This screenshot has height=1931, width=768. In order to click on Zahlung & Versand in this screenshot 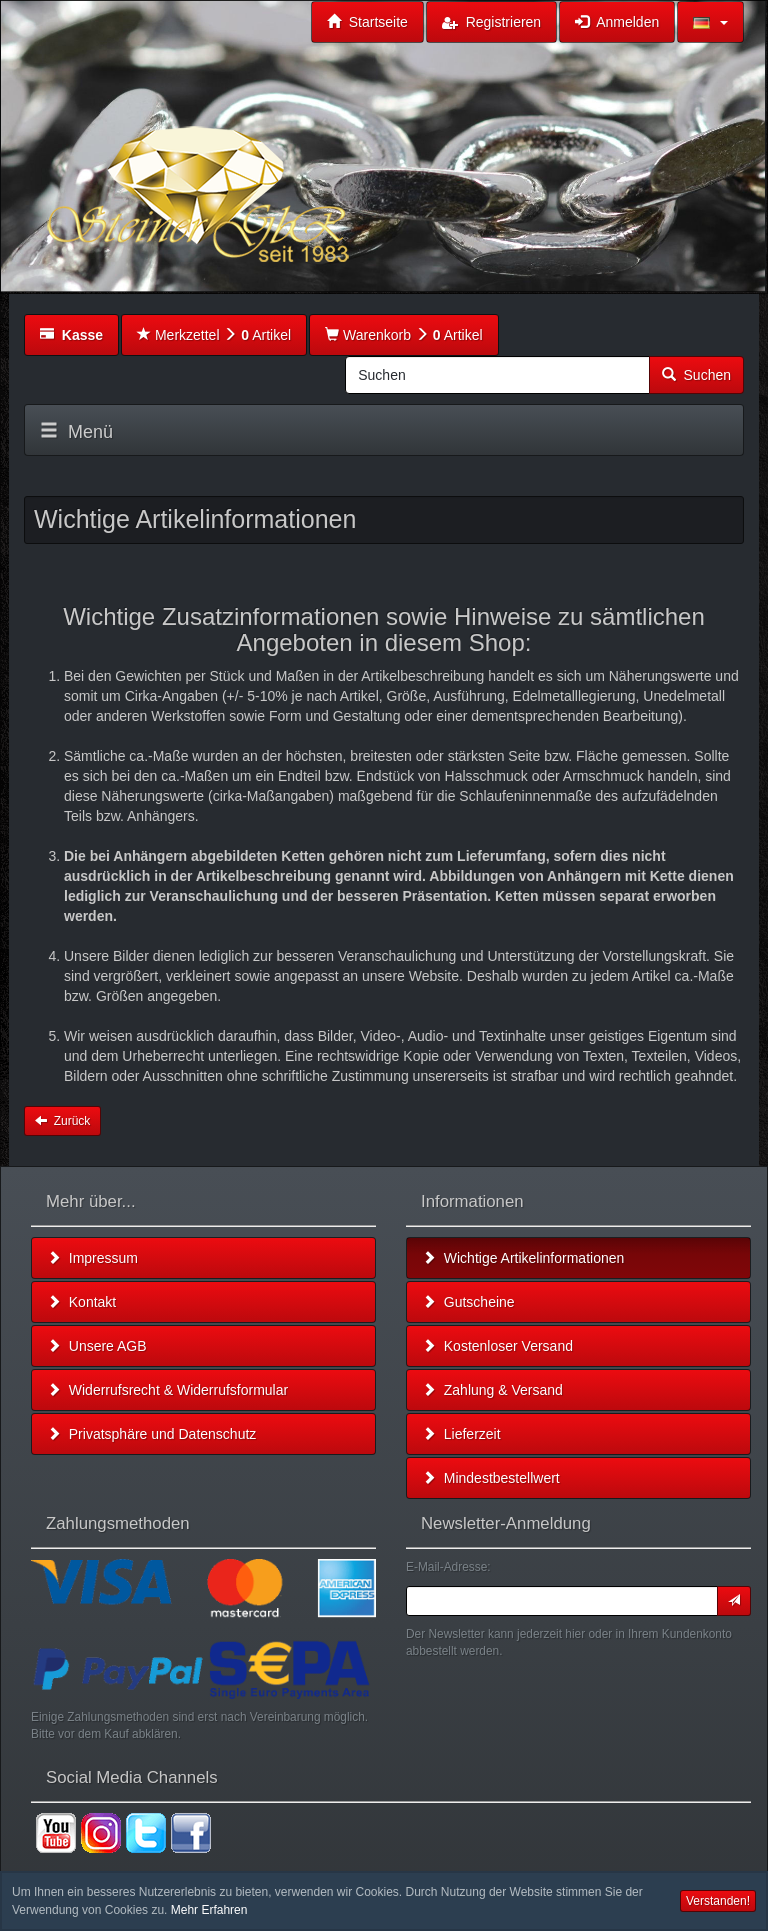, I will do `click(492, 1390)`.